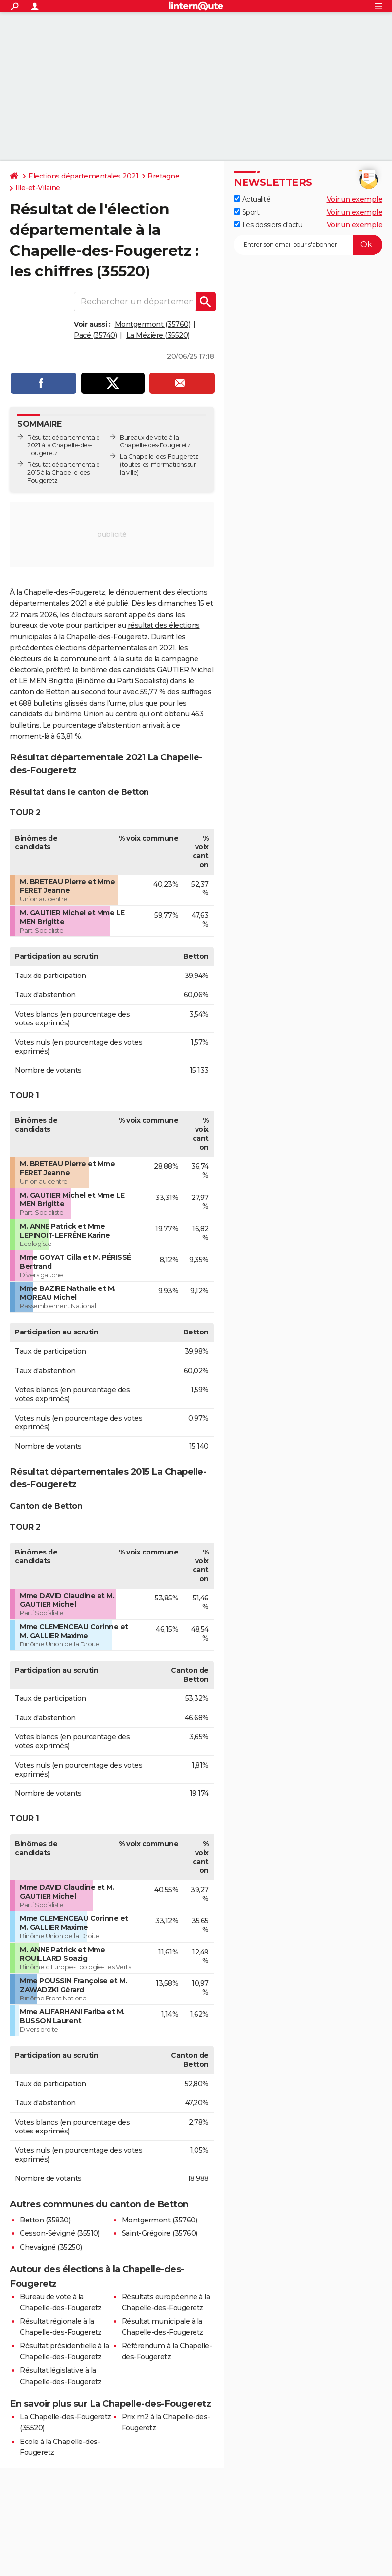  I want to click on Betton (35830), so click(45, 2220).